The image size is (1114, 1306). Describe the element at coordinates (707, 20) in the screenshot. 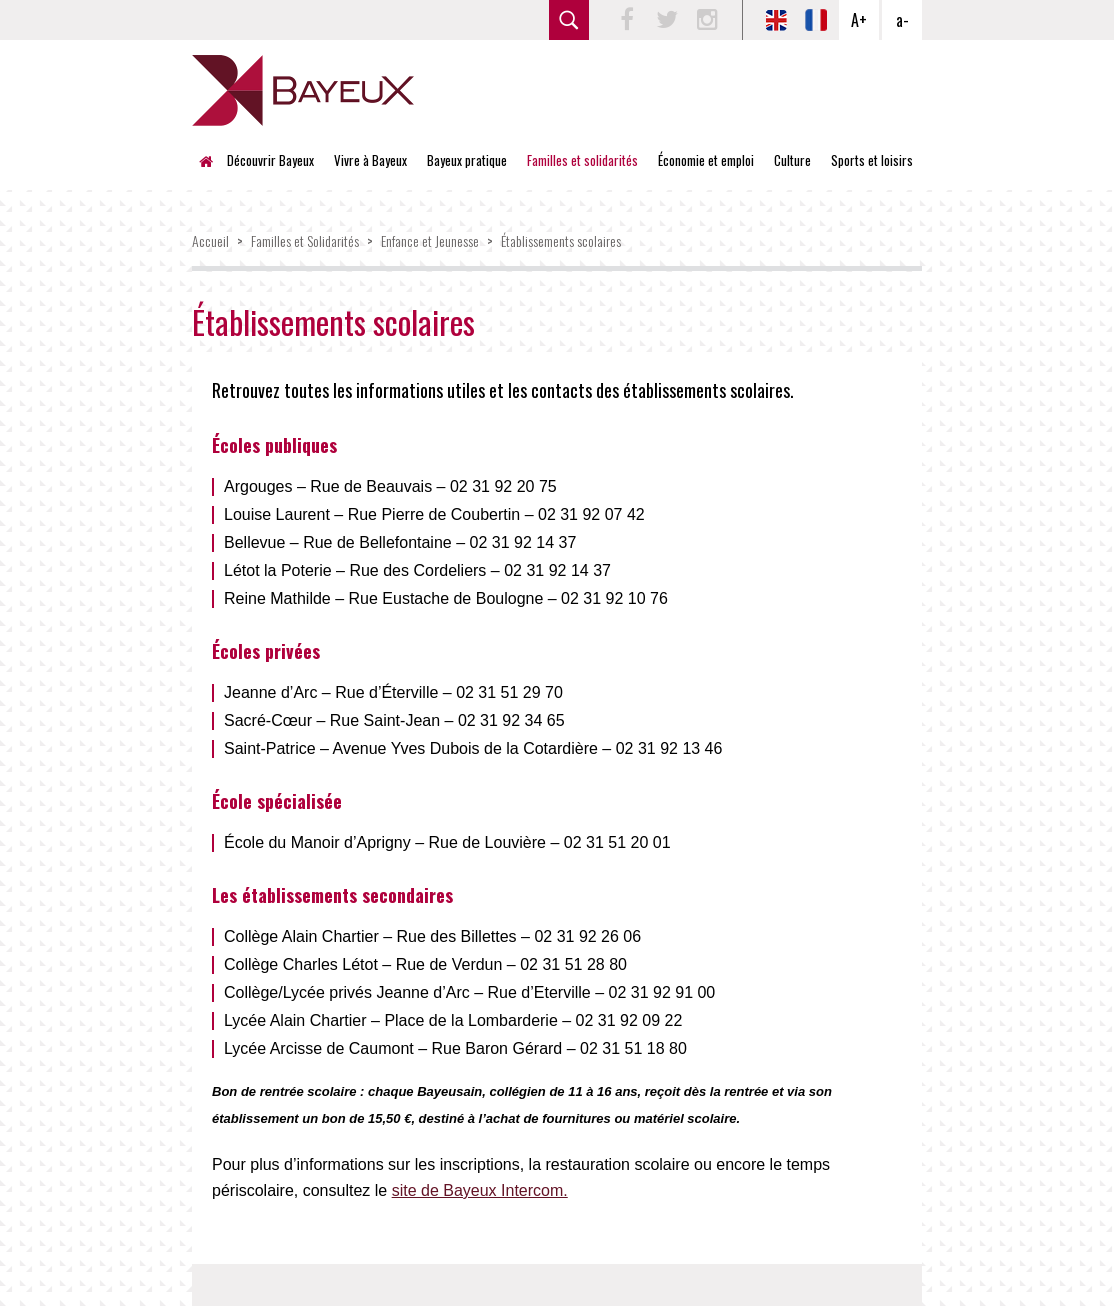

I see `Instagram` at that location.